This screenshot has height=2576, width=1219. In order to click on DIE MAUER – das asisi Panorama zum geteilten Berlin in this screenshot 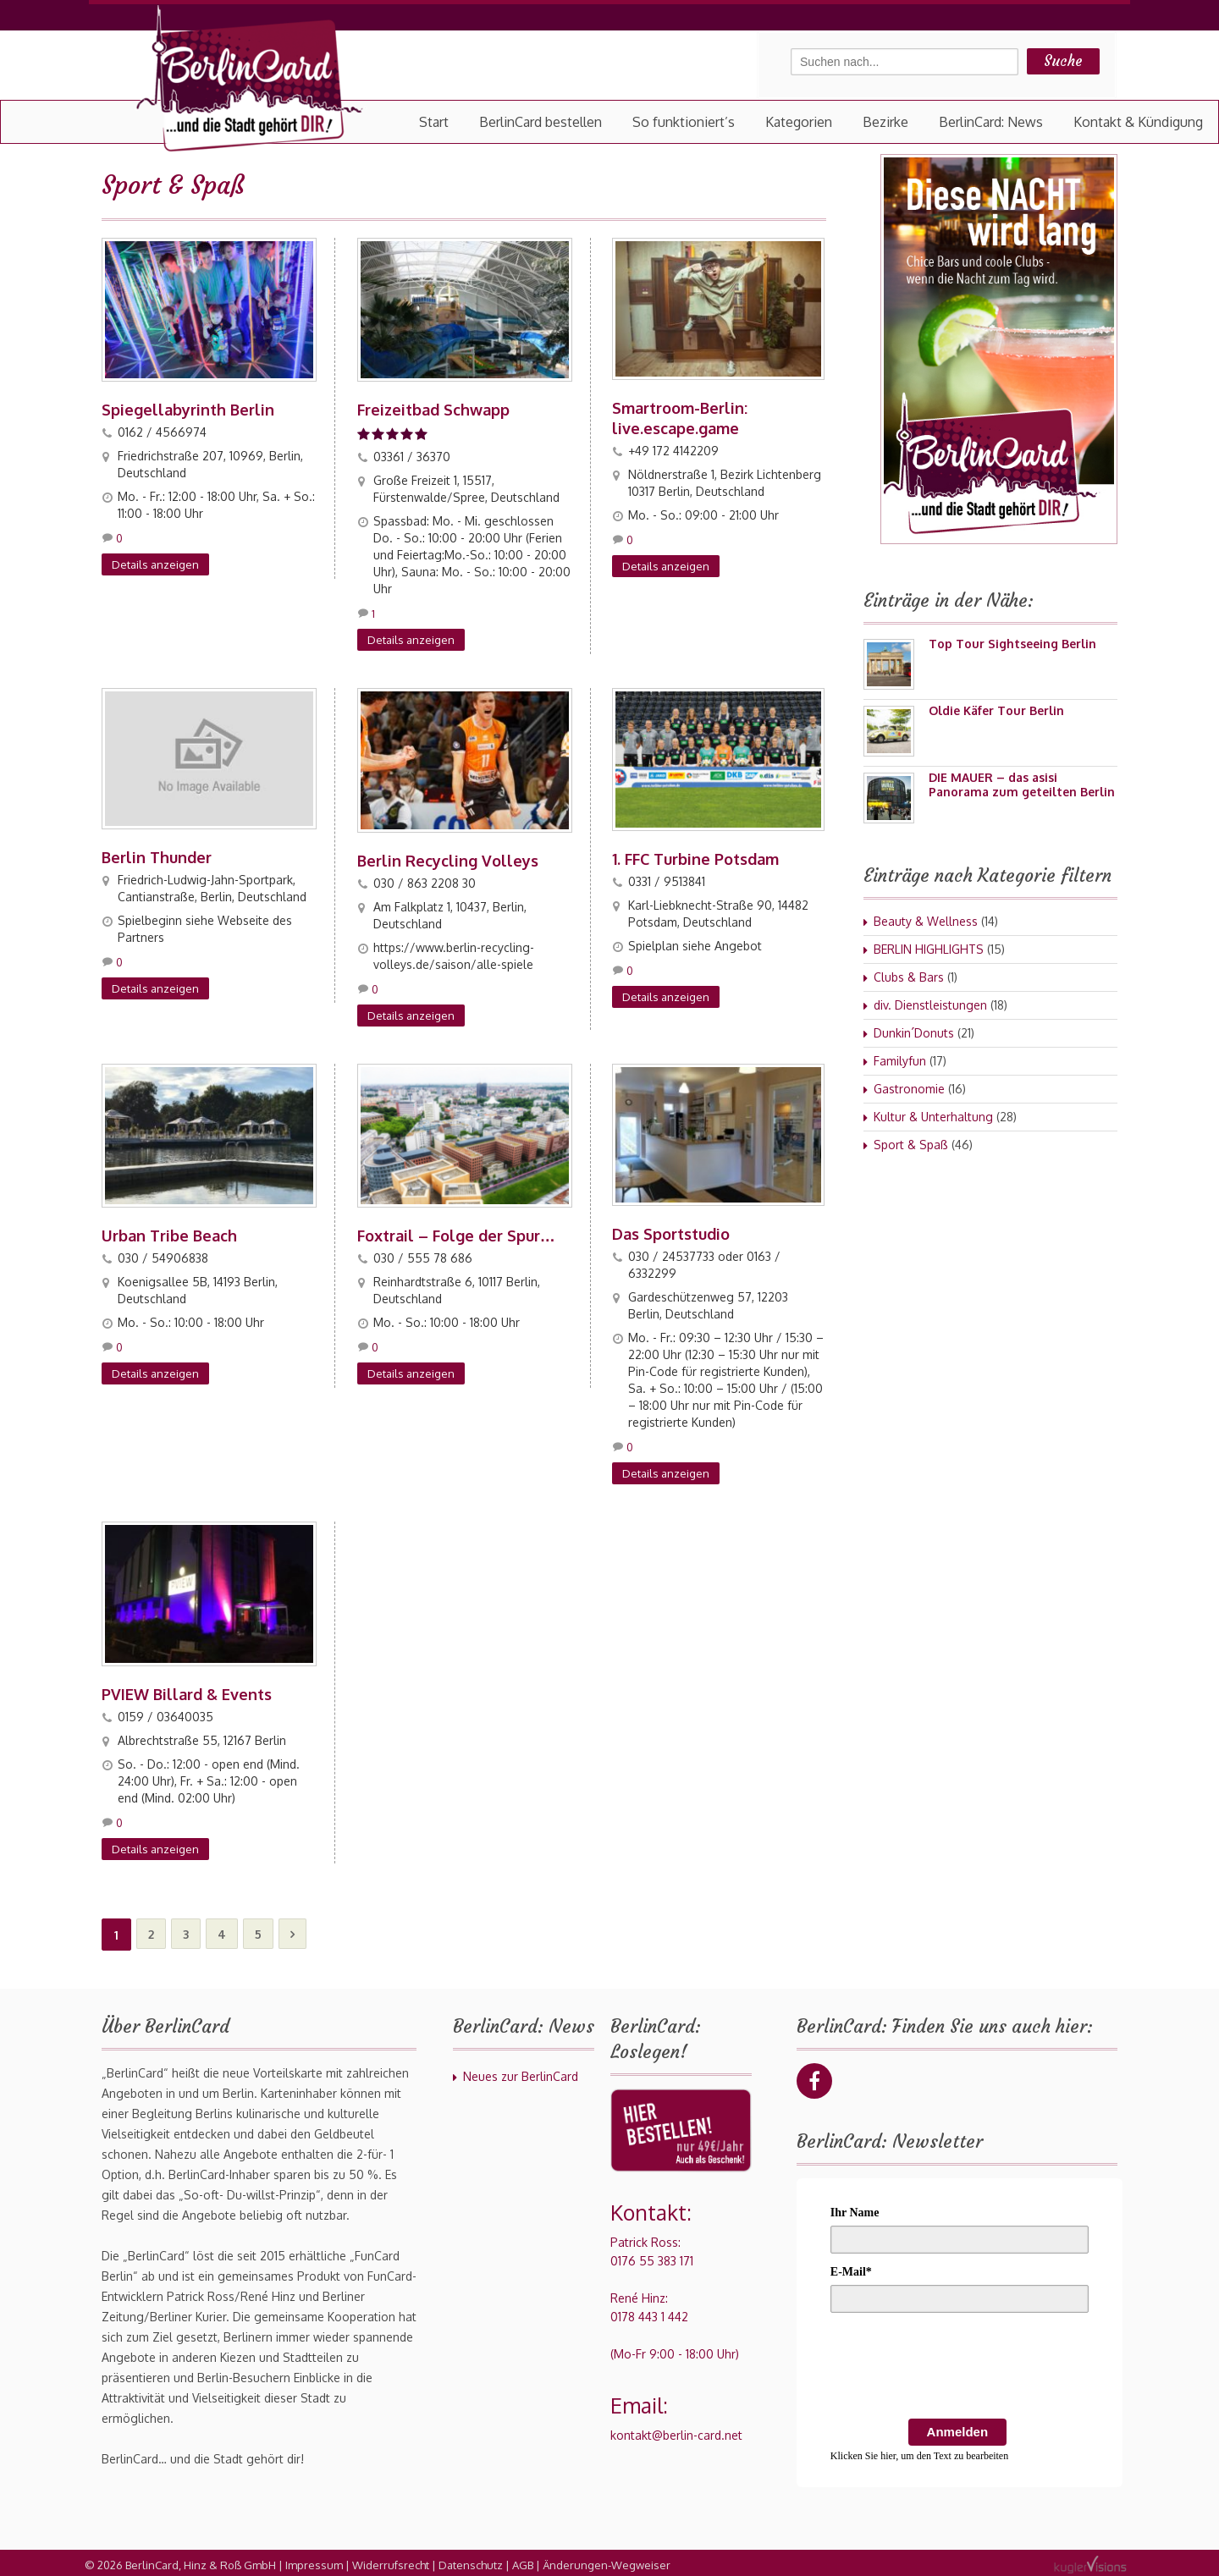, I will do `click(1022, 784)`.